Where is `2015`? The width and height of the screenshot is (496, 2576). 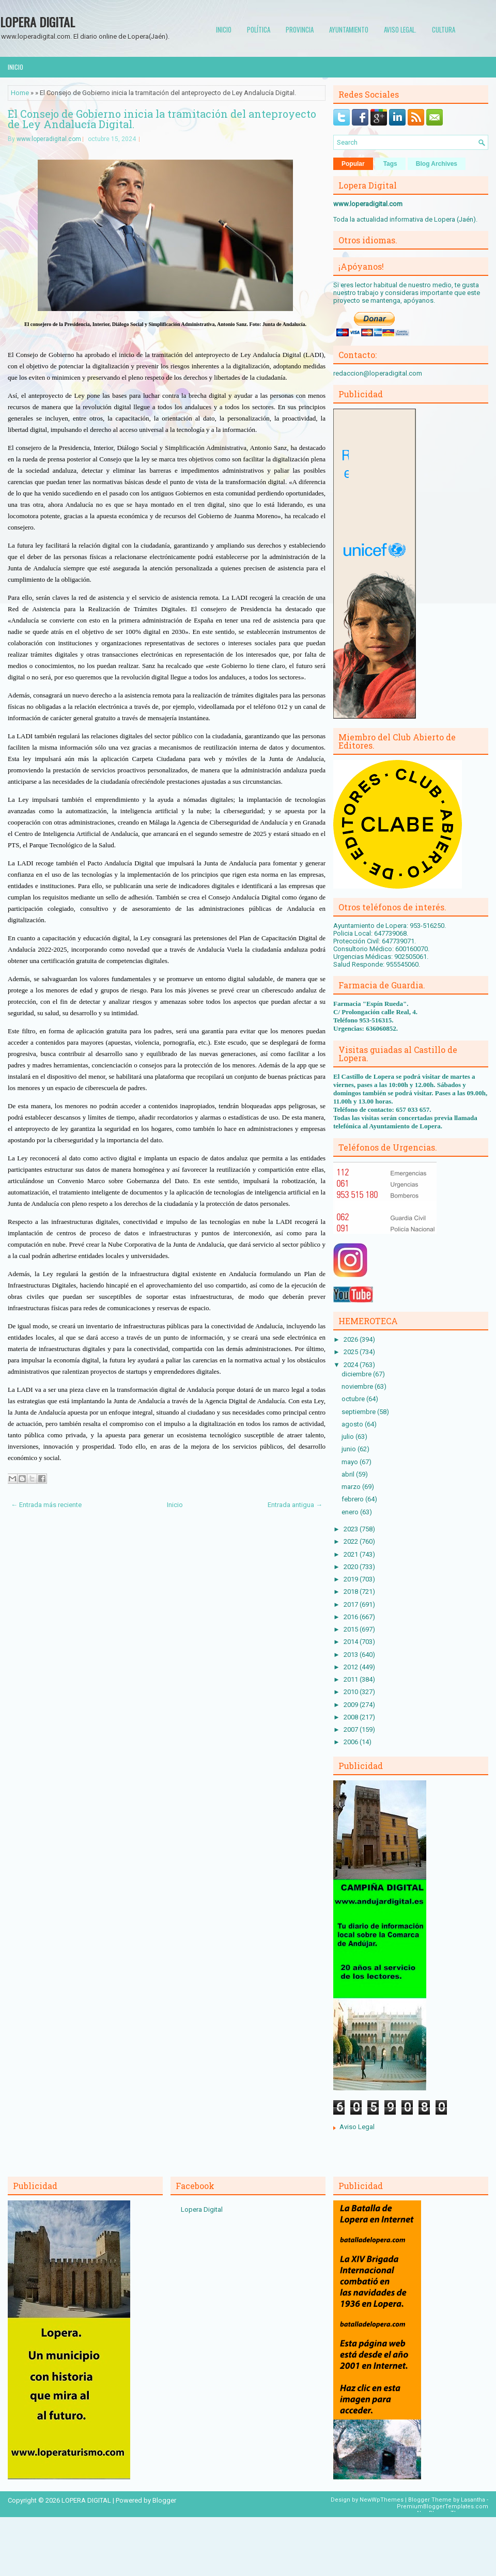
2015 is located at coordinates (352, 1629).